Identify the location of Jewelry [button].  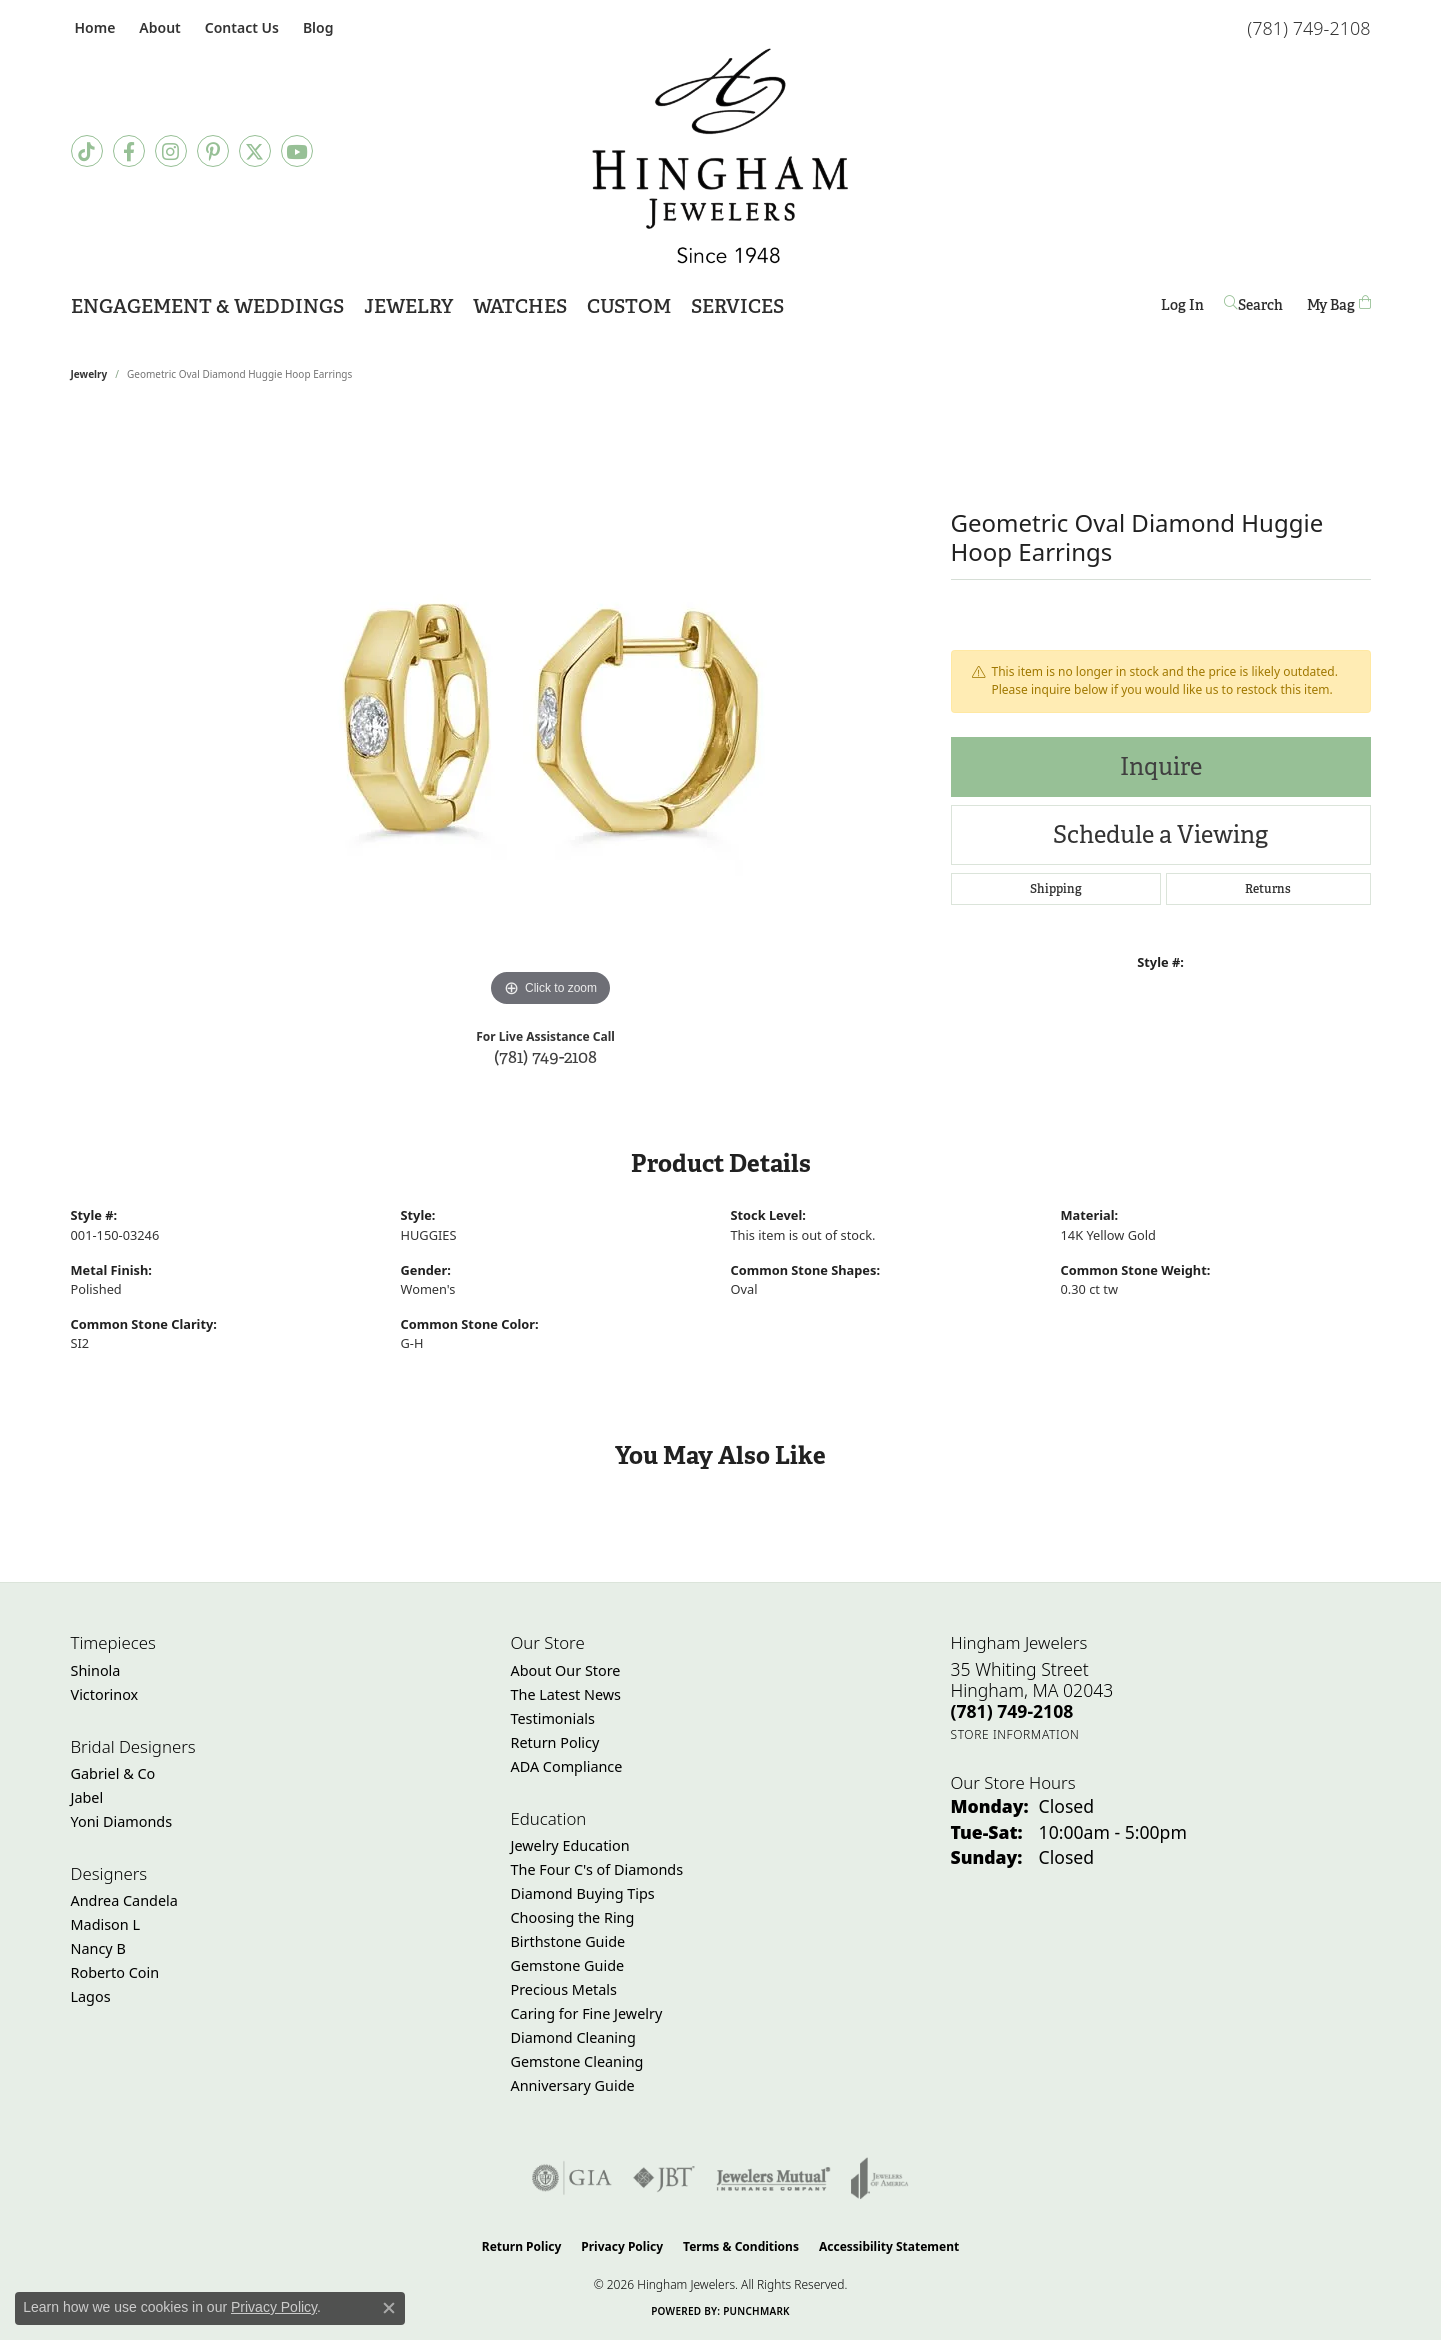
(408, 306).